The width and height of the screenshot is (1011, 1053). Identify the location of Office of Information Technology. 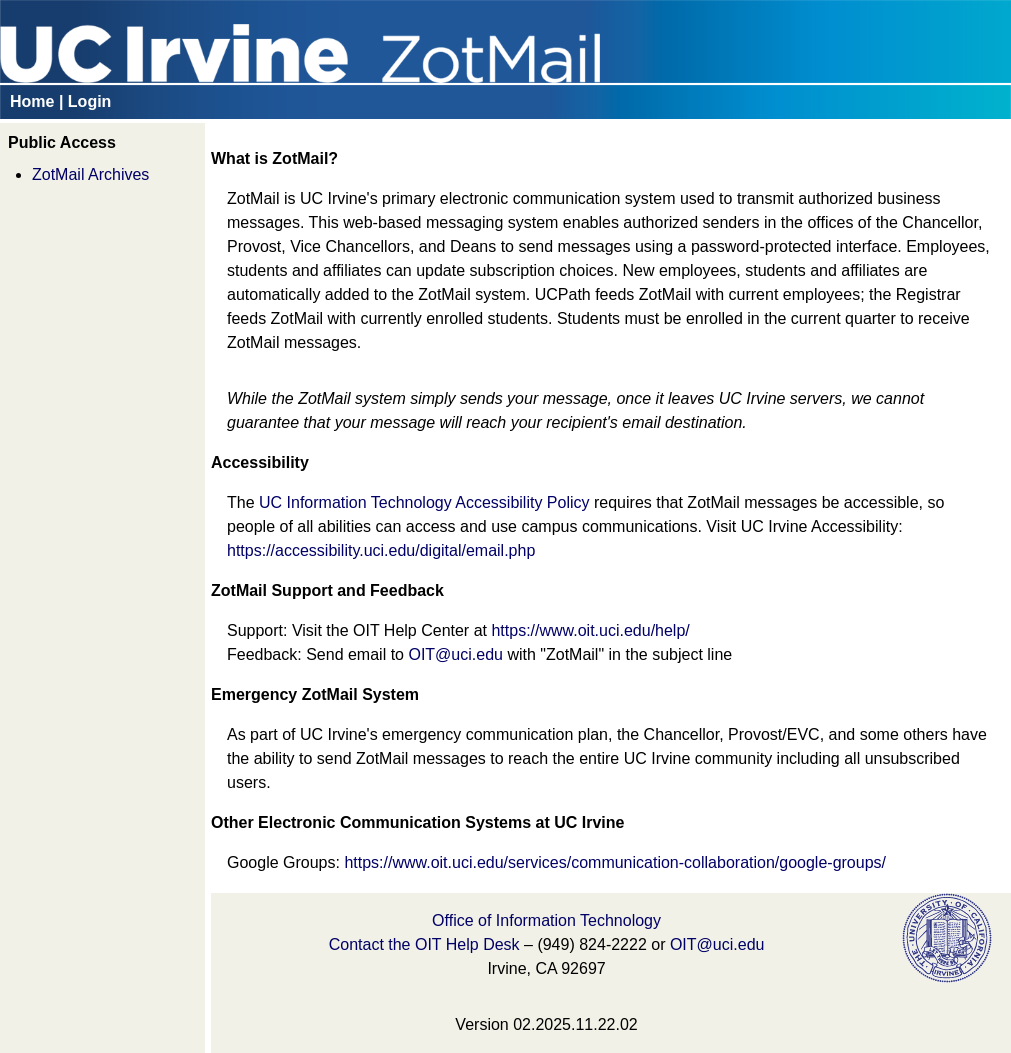
(546, 920).